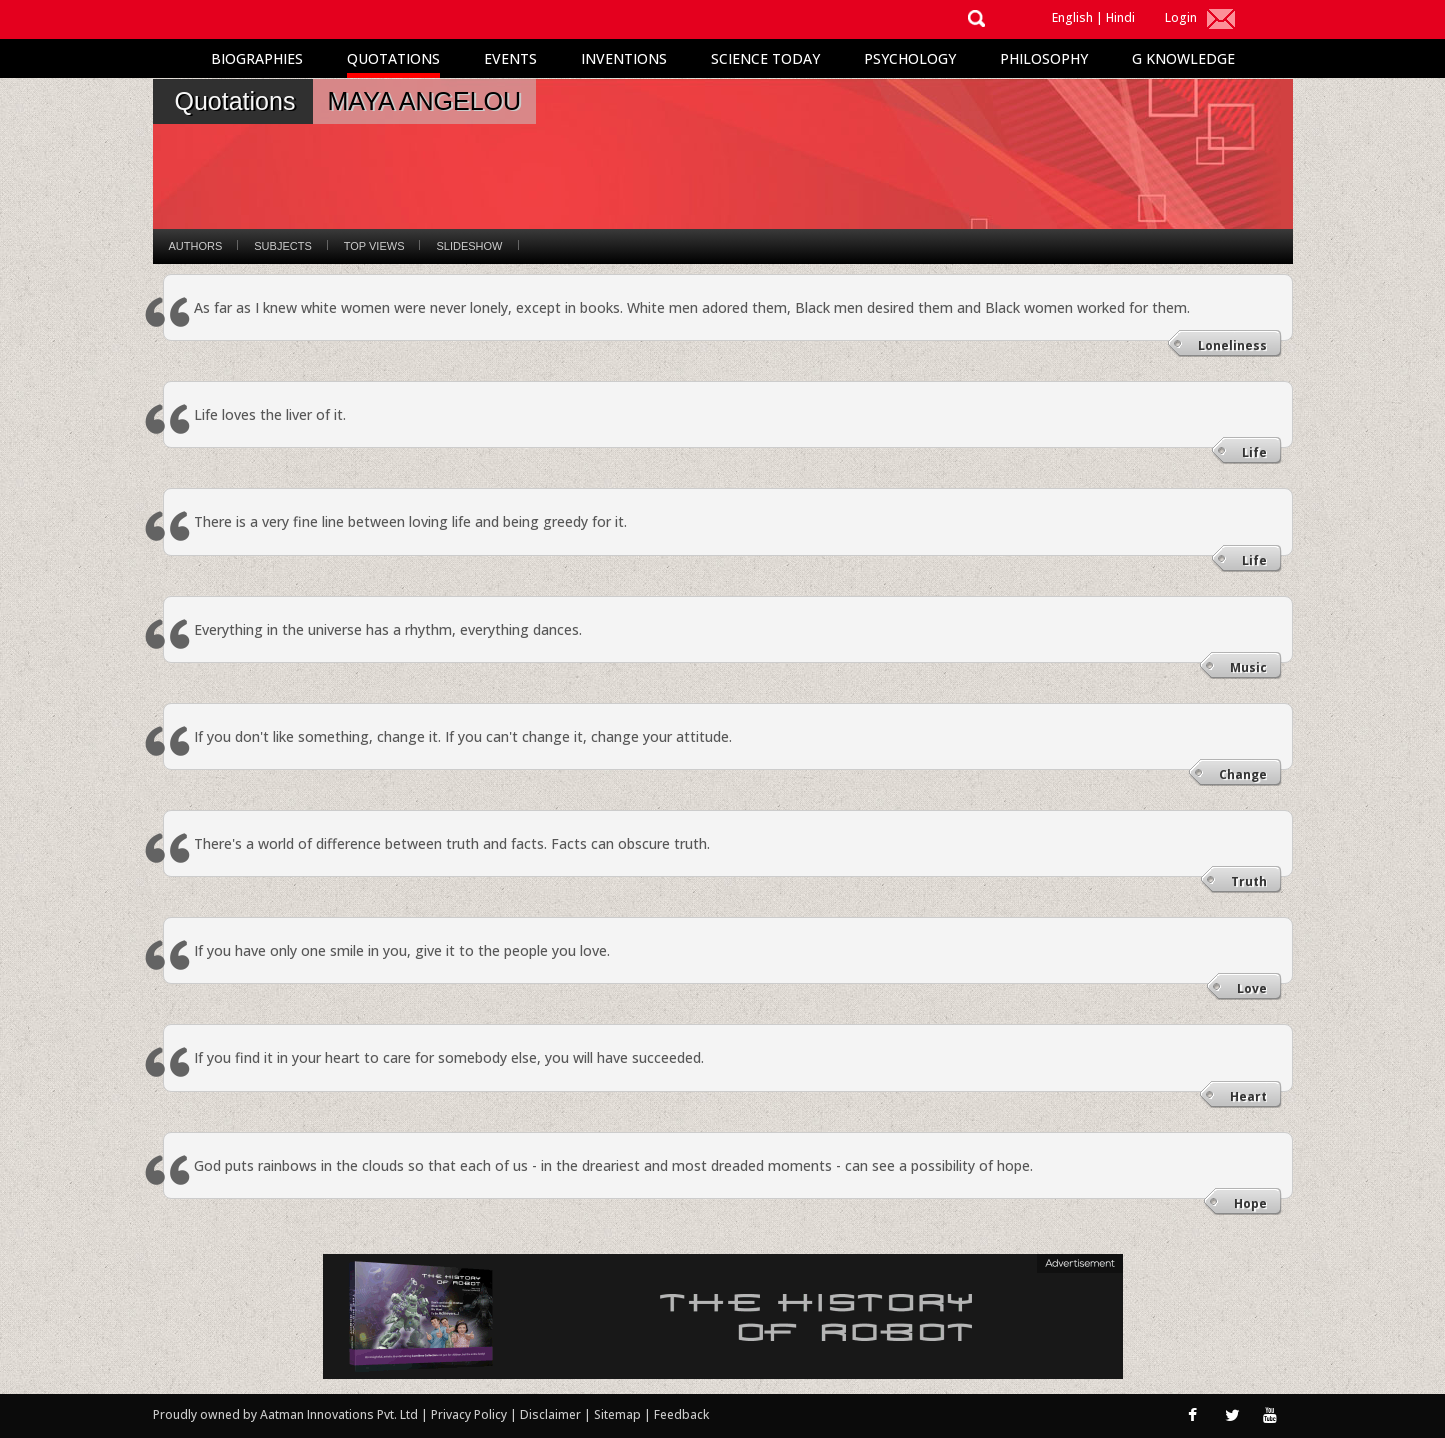 The width and height of the screenshot is (1445, 1438). I want to click on Quotations, so click(393, 58).